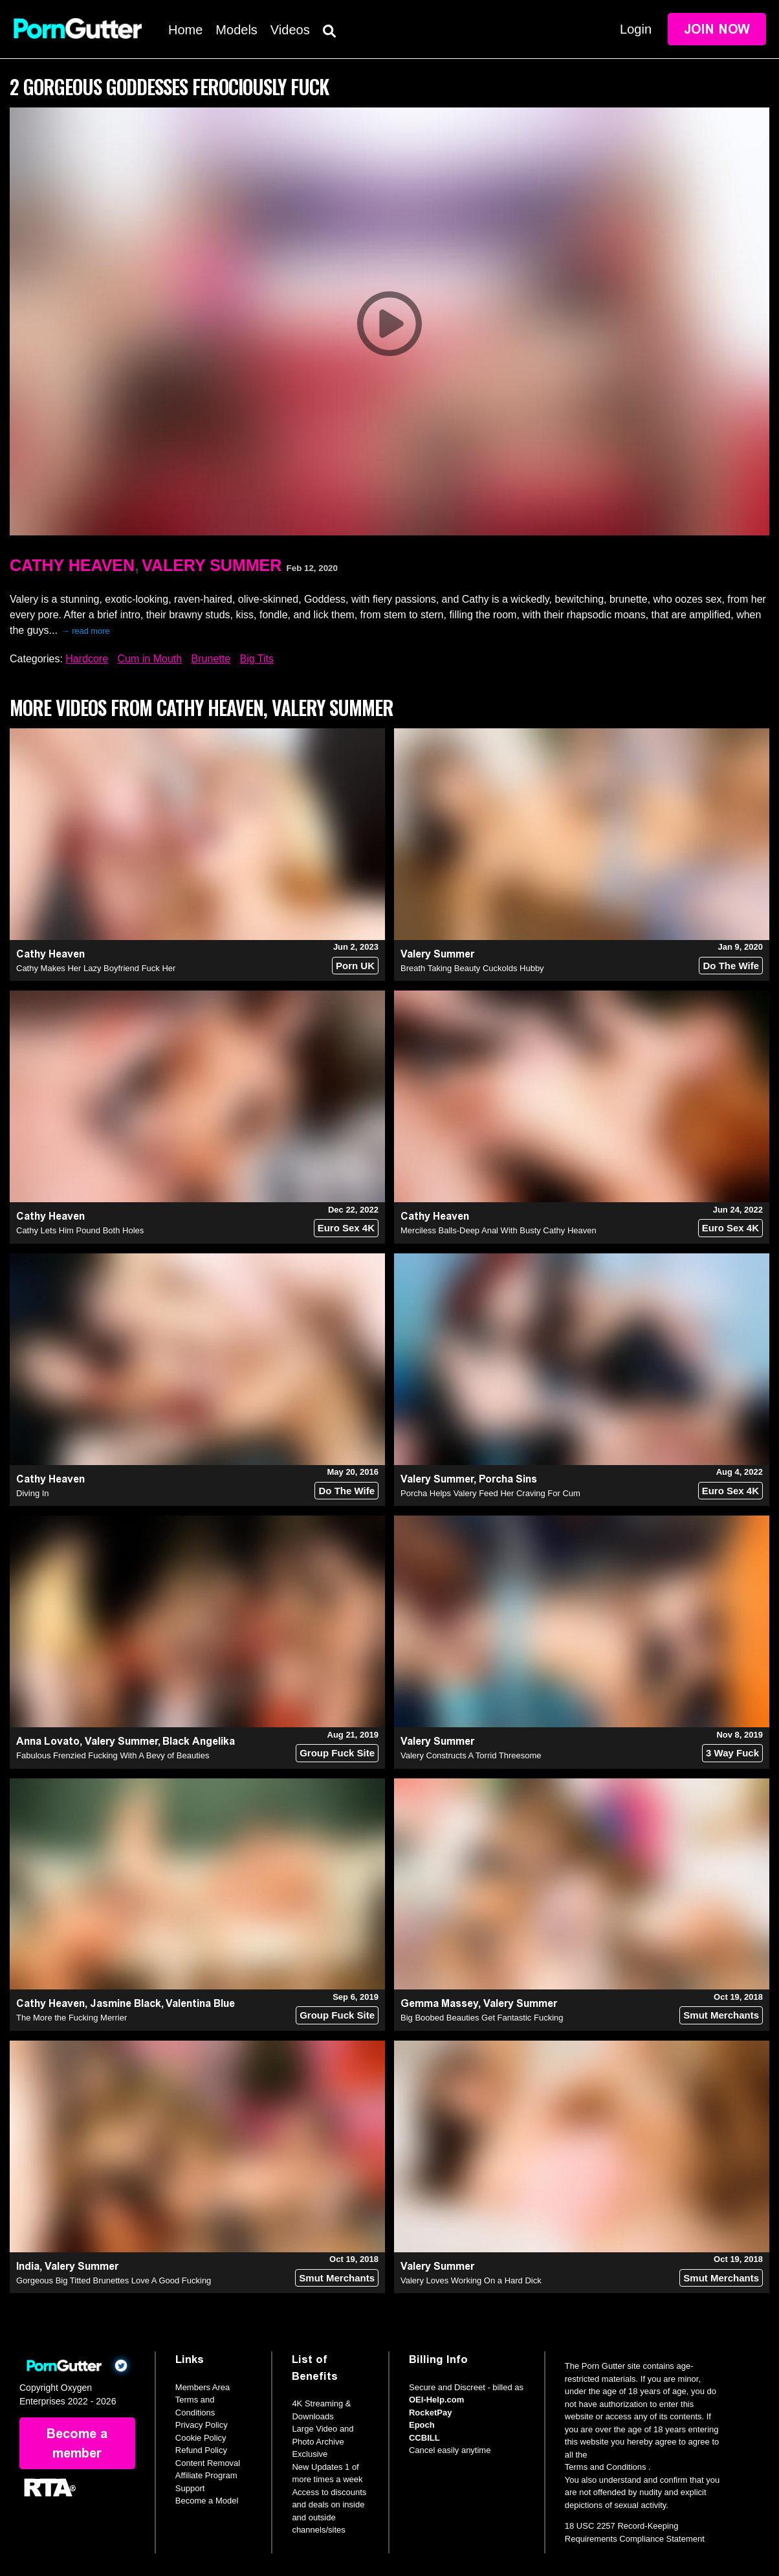 The image size is (779, 2576). What do you see at coordinates (27, 2266) in the screenshot?
I see `India` at bounding box center [27, 2266].